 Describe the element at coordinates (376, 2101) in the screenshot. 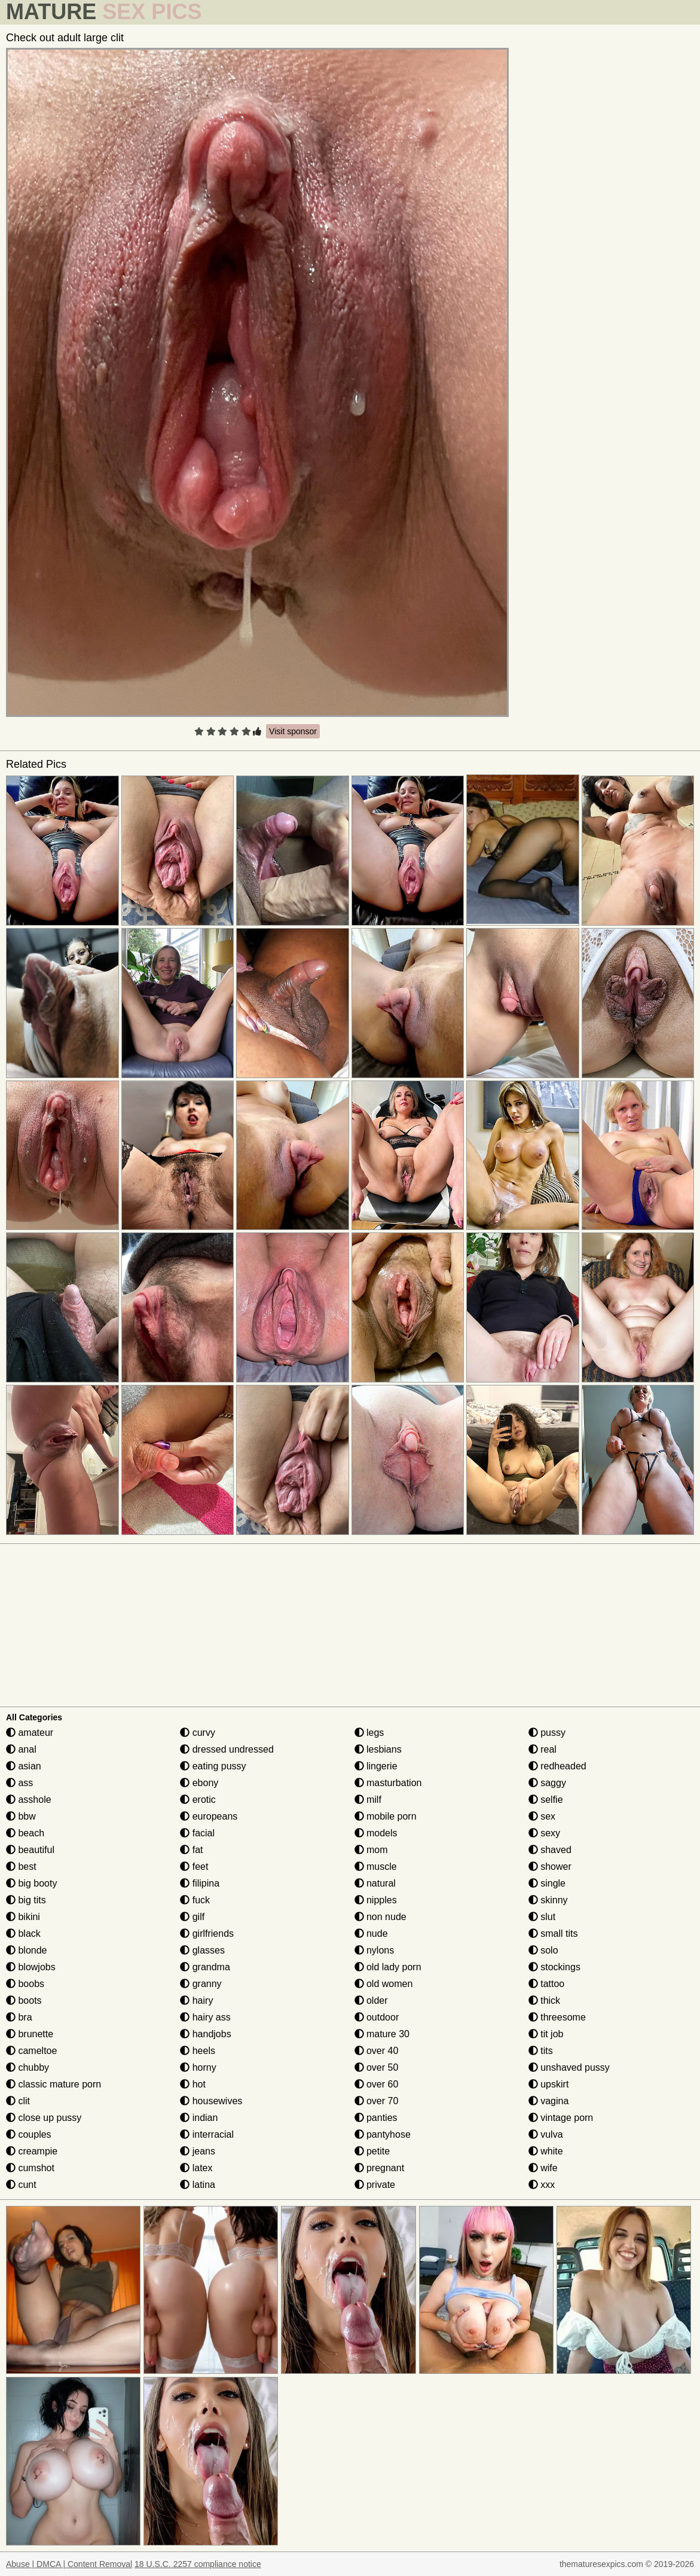

I see `over 70` at that location.